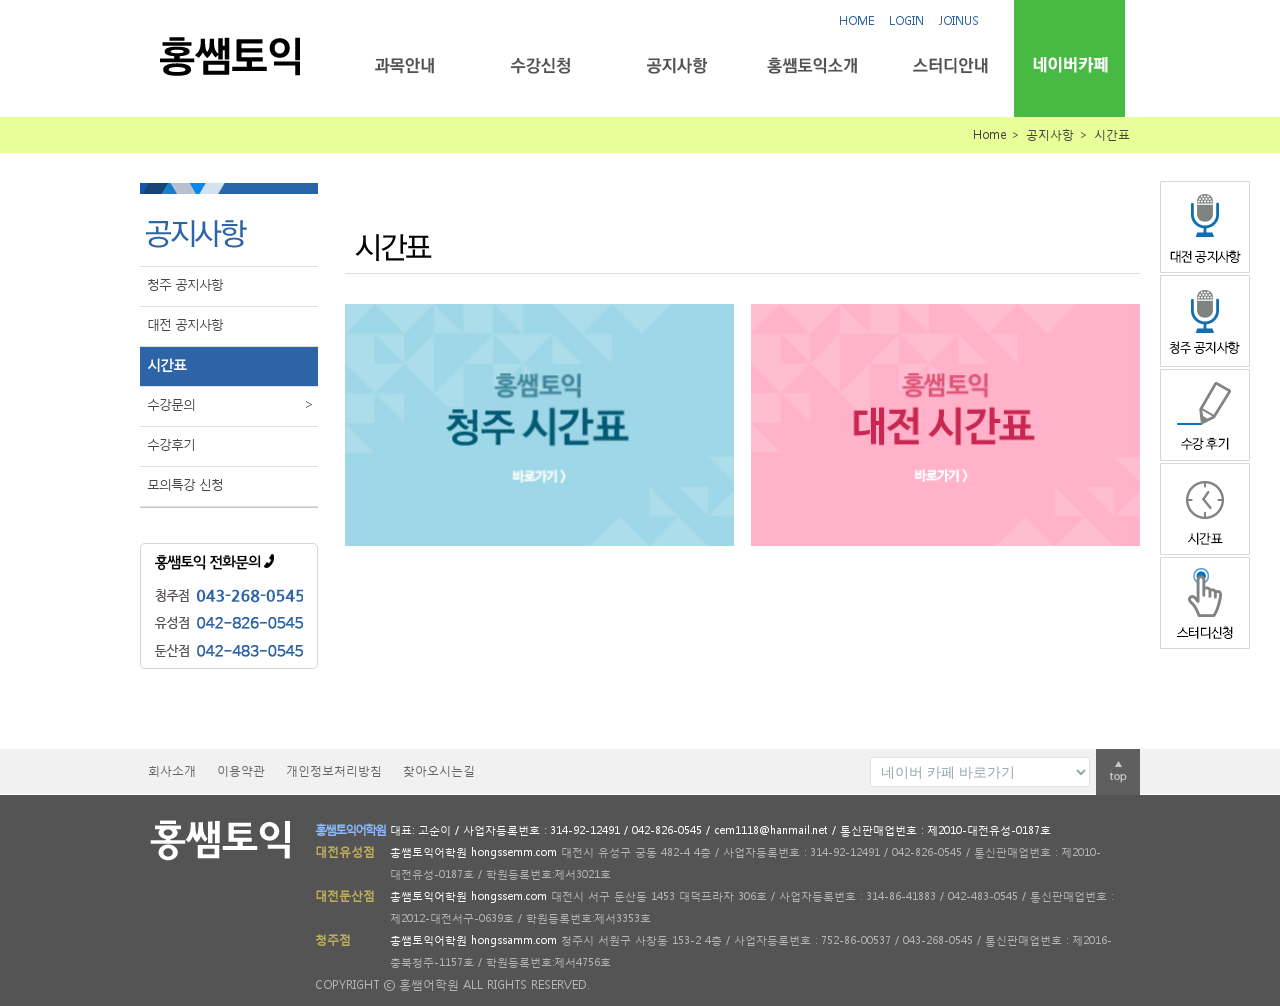 The width and height of the screenshot is (1280, 1006). What do you see at coordinates (856, 20) in the screenshot?
I see `HOME` at bounding box center [856, 20].